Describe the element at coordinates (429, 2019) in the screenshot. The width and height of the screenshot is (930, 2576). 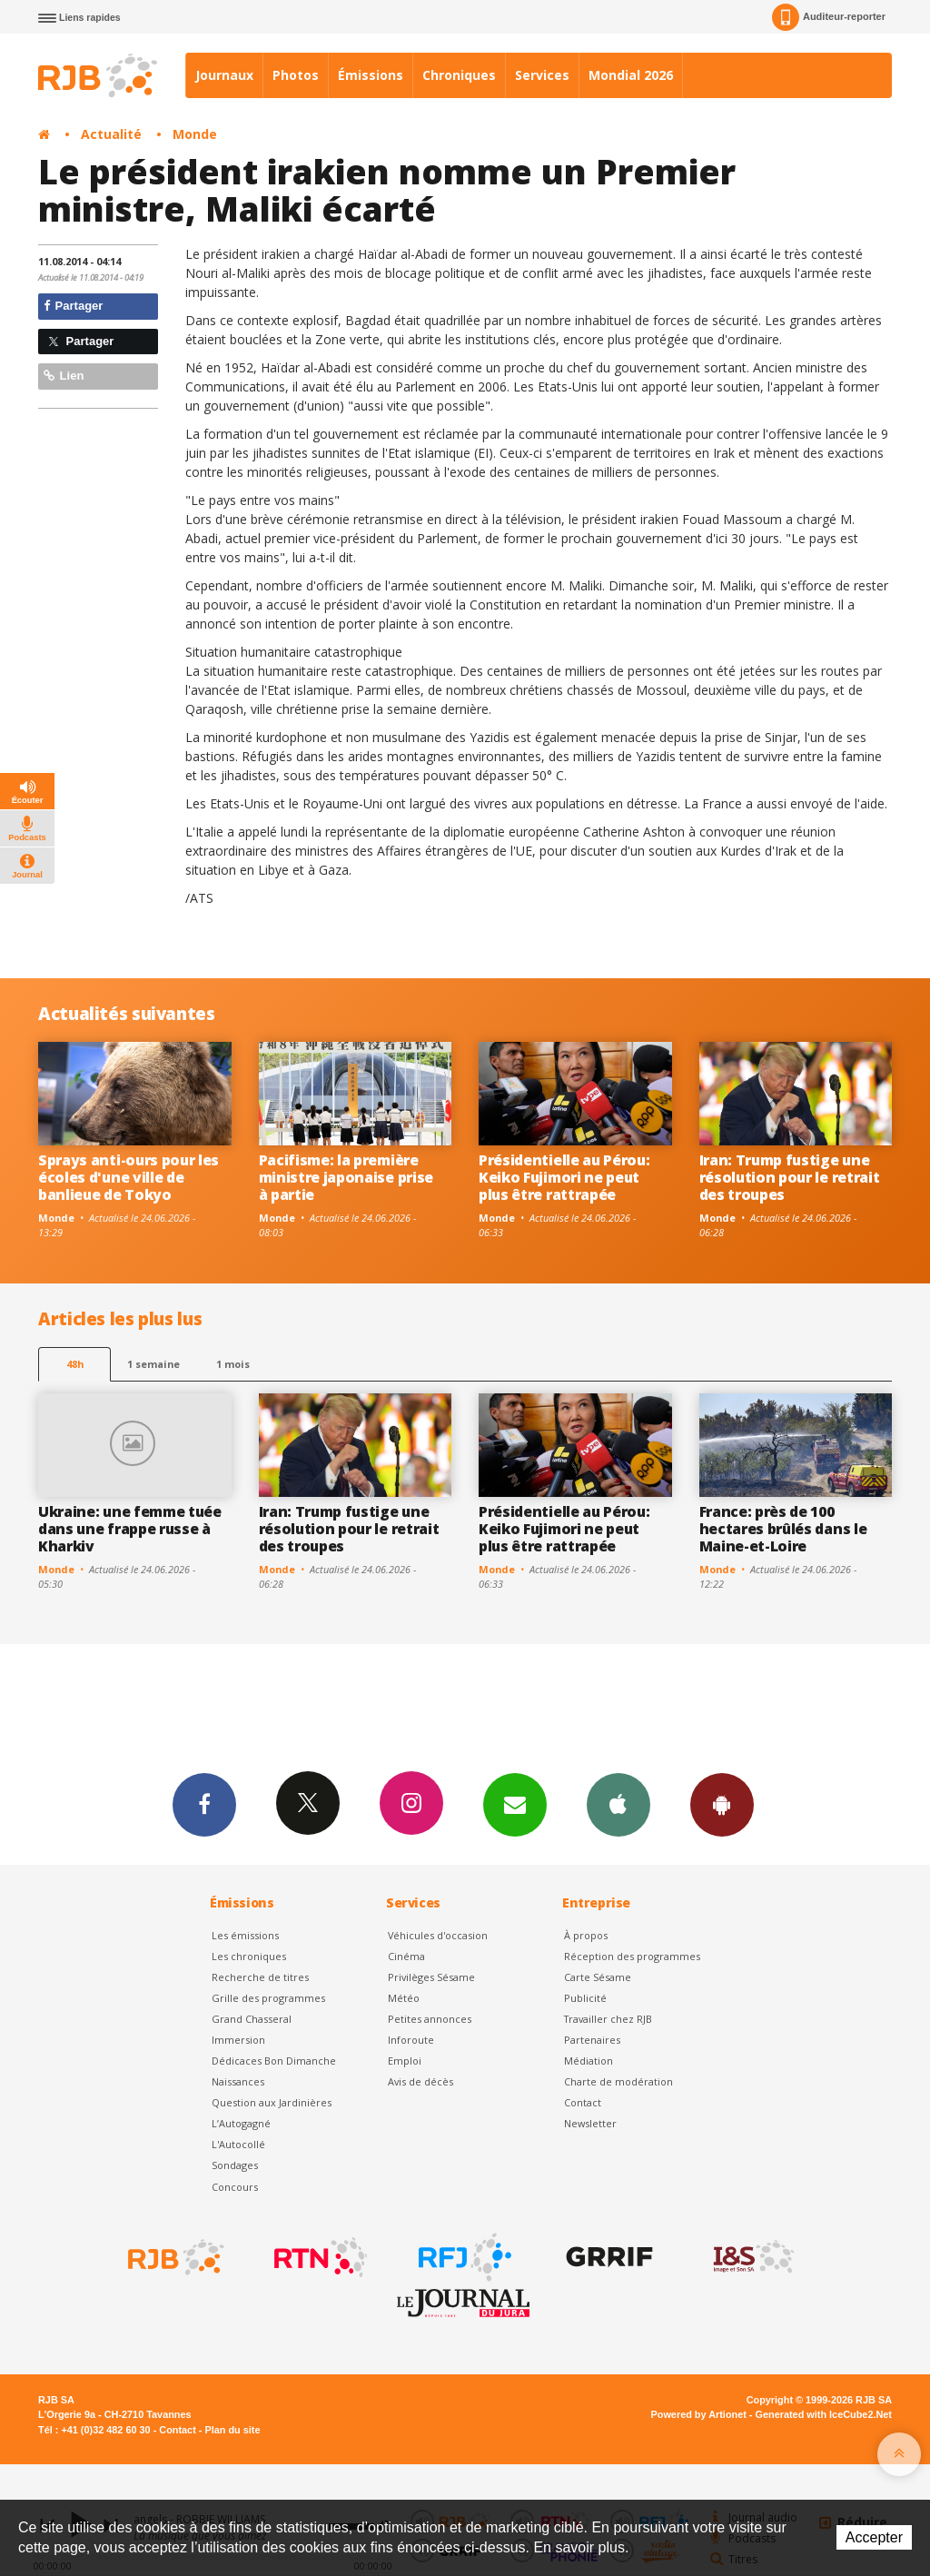
I see `Petites annonces` at that location.